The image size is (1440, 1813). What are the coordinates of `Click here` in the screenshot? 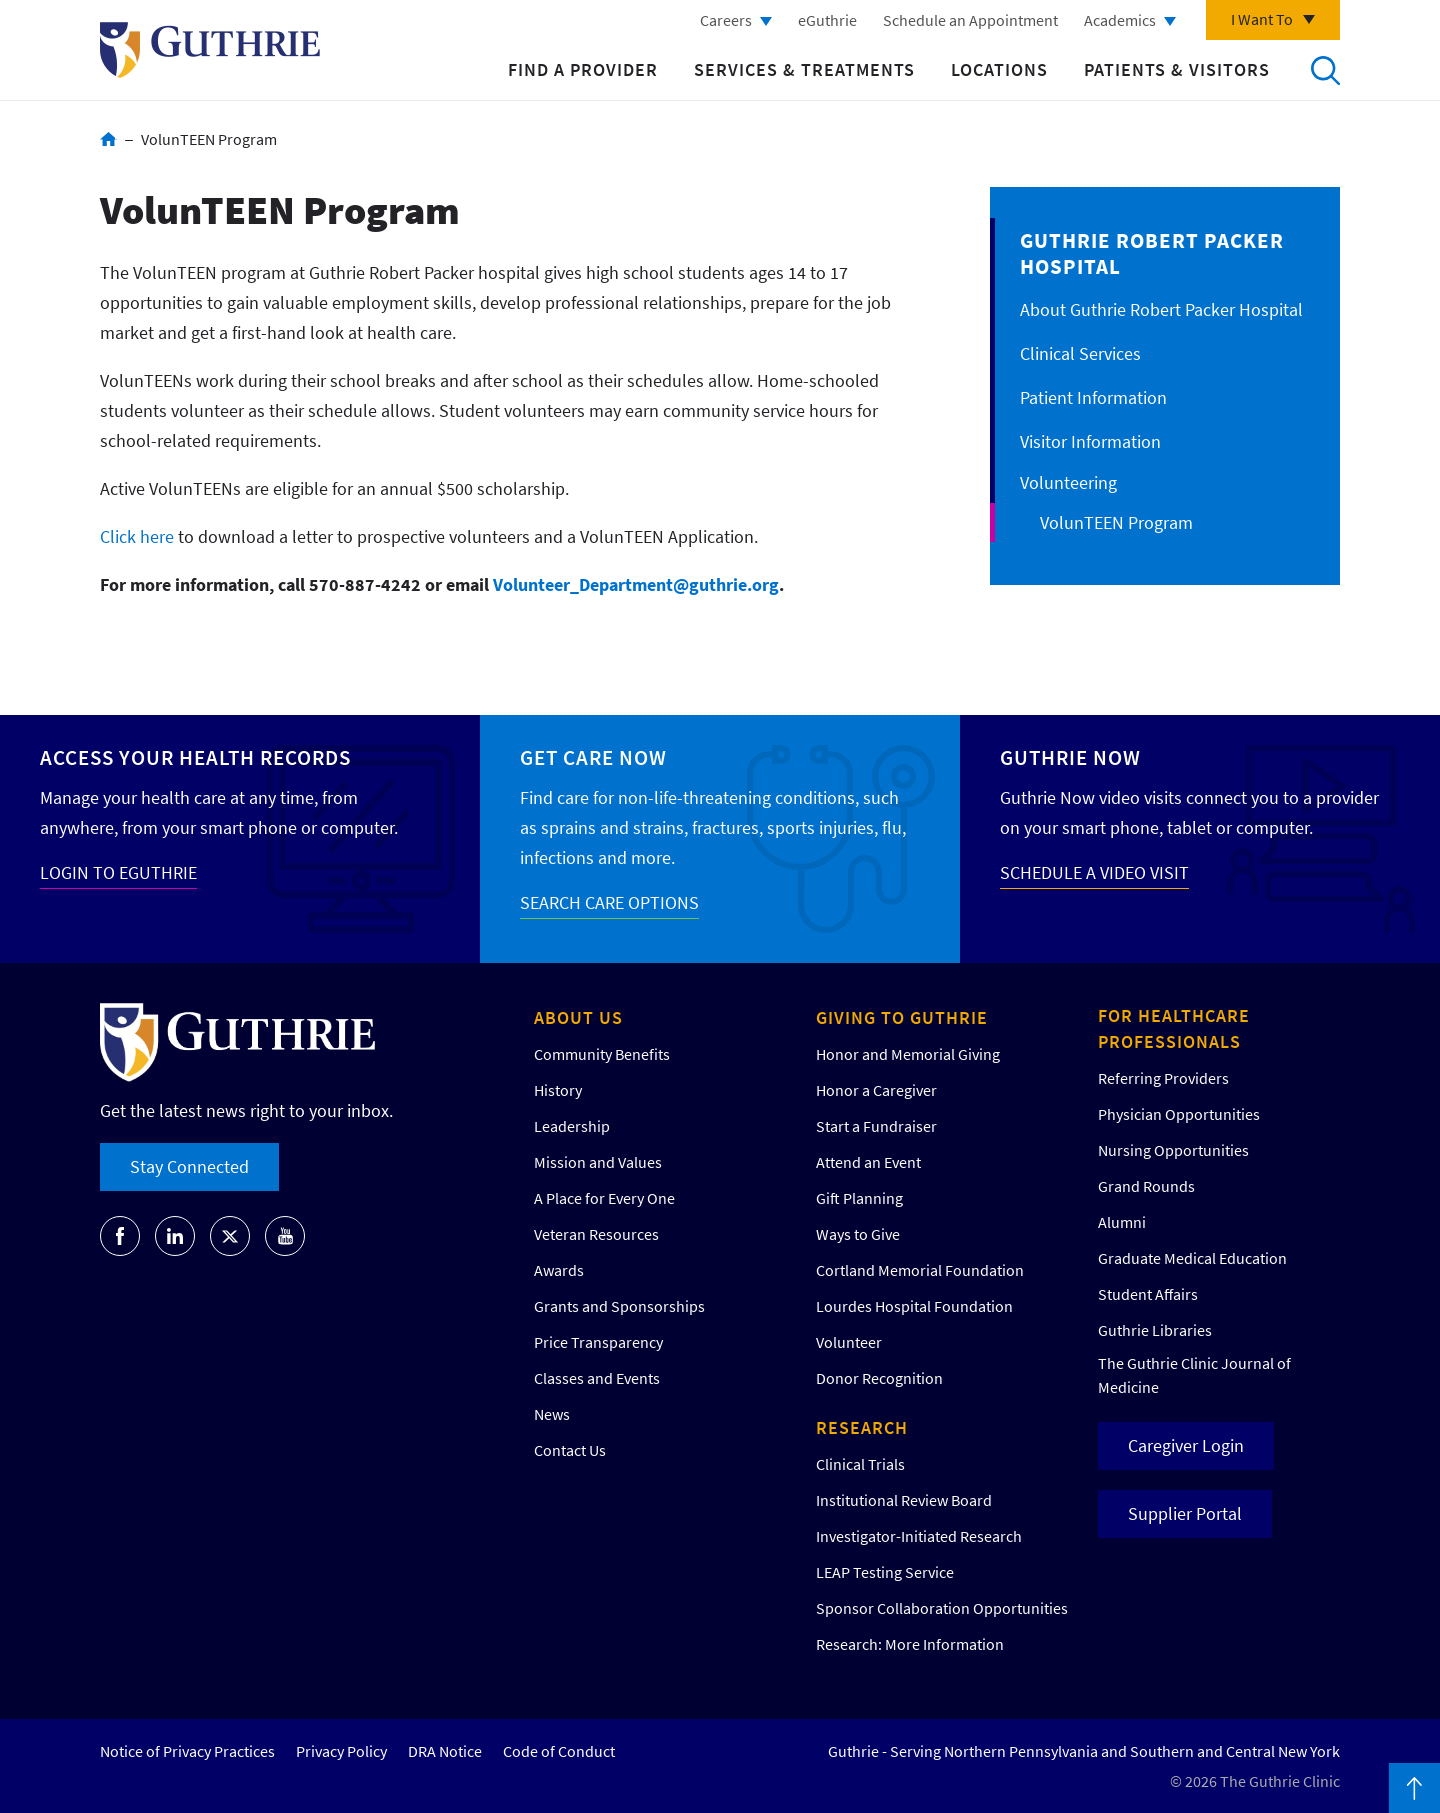 It's located at (137, 536).